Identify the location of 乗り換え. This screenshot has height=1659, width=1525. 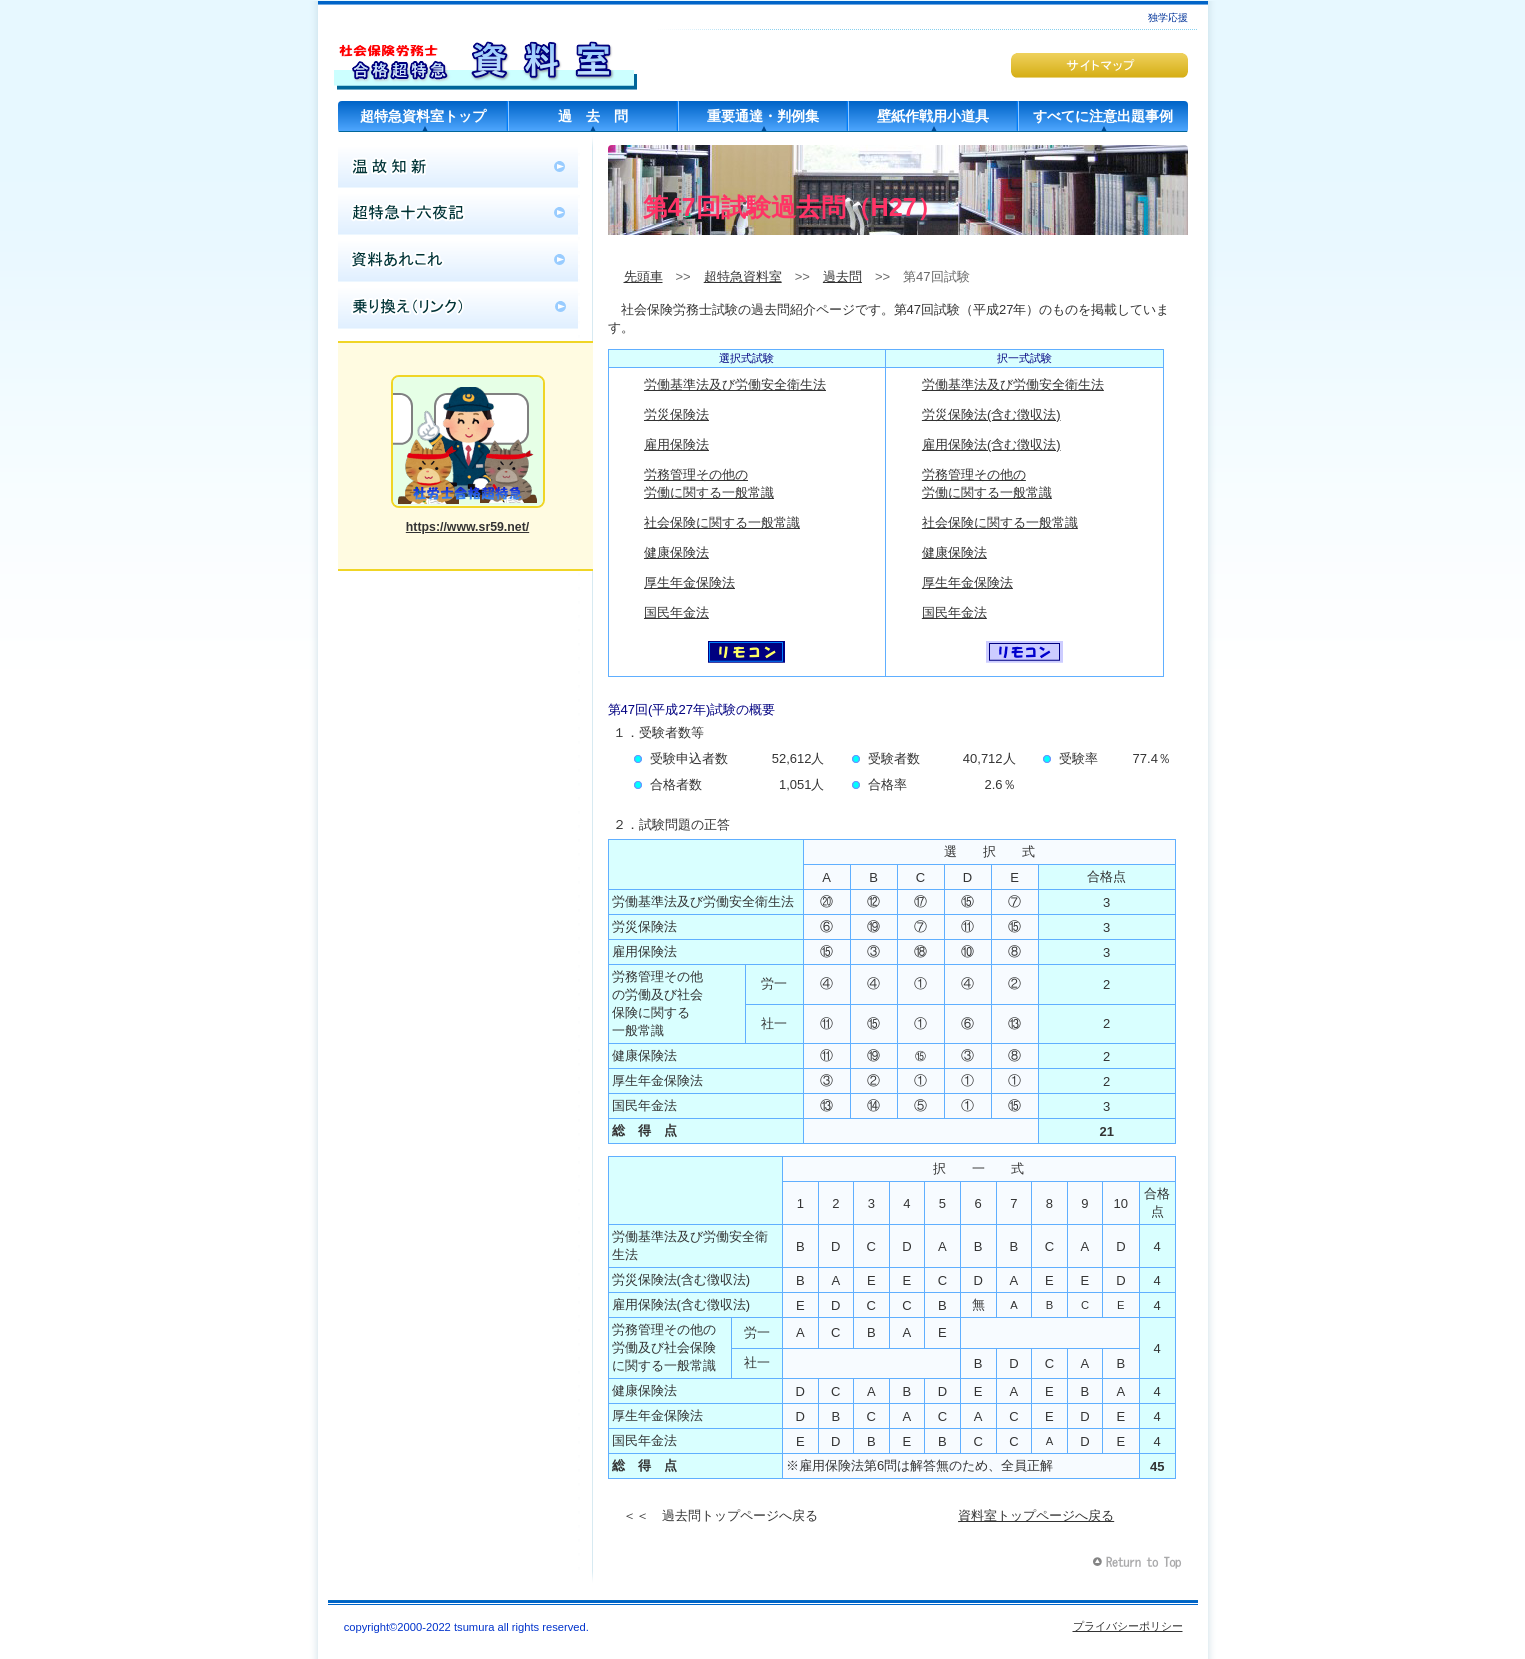
(458, 308).